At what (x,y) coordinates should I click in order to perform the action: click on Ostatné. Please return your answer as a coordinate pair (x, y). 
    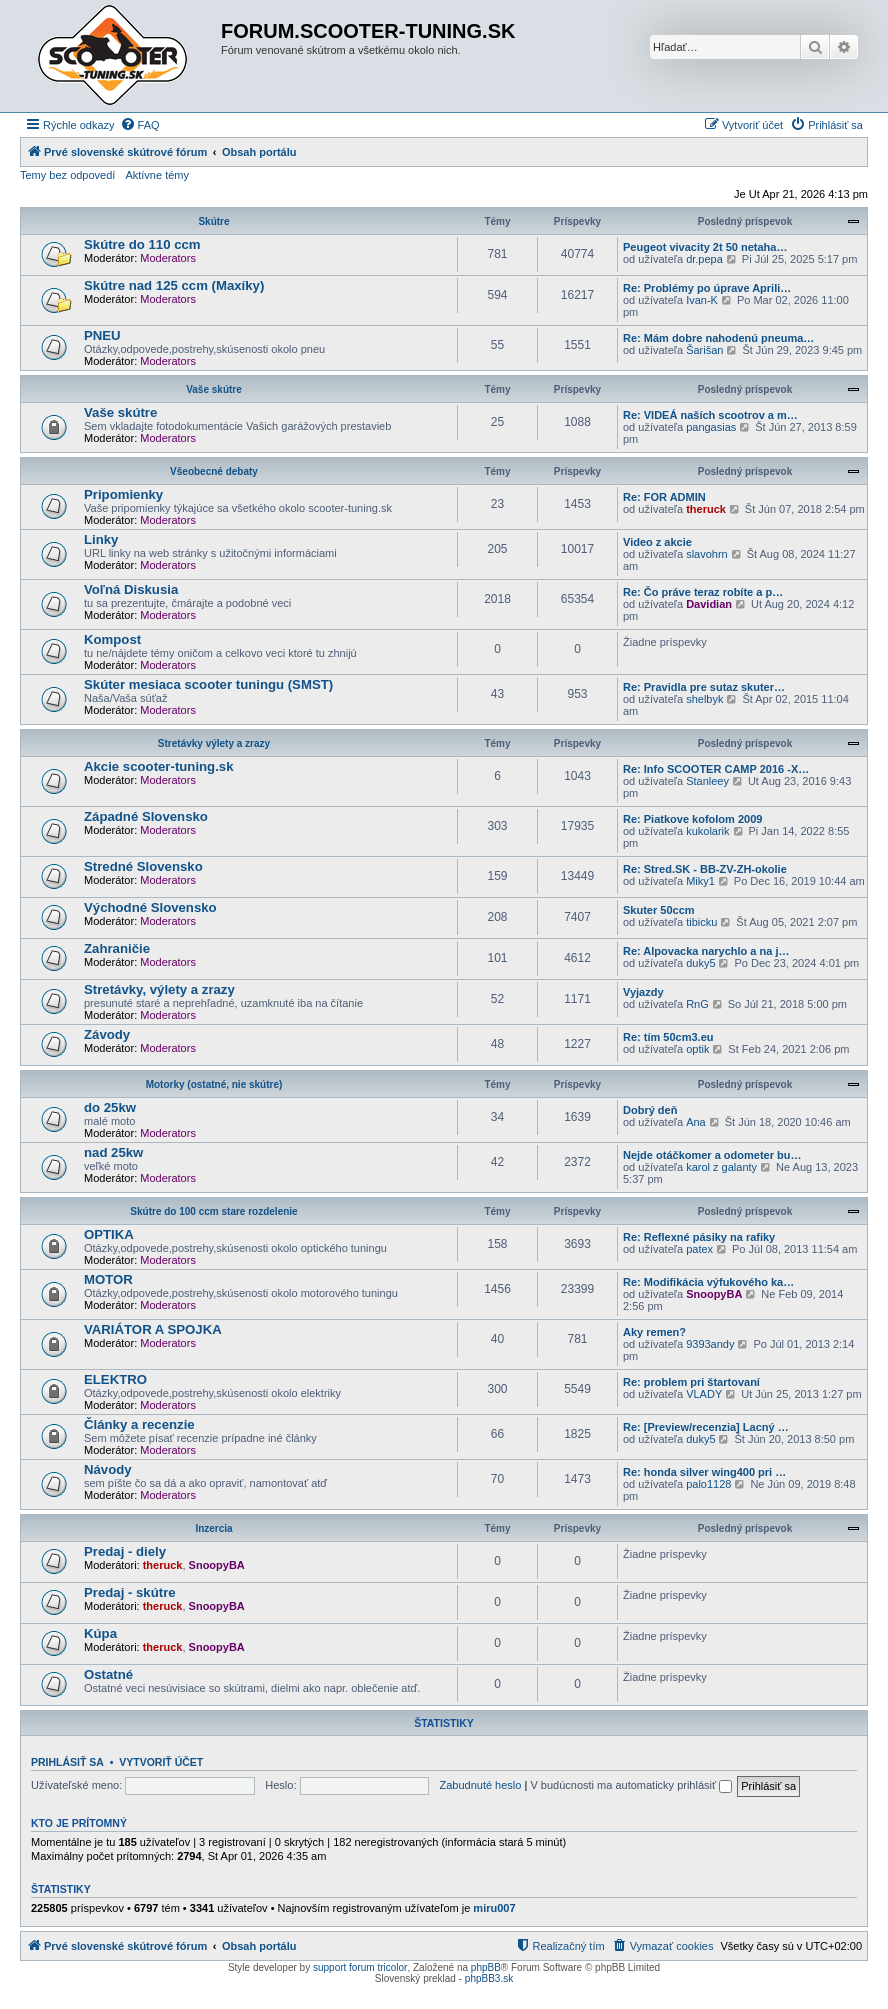
    Looking at the image, I should click on (108, 1674).